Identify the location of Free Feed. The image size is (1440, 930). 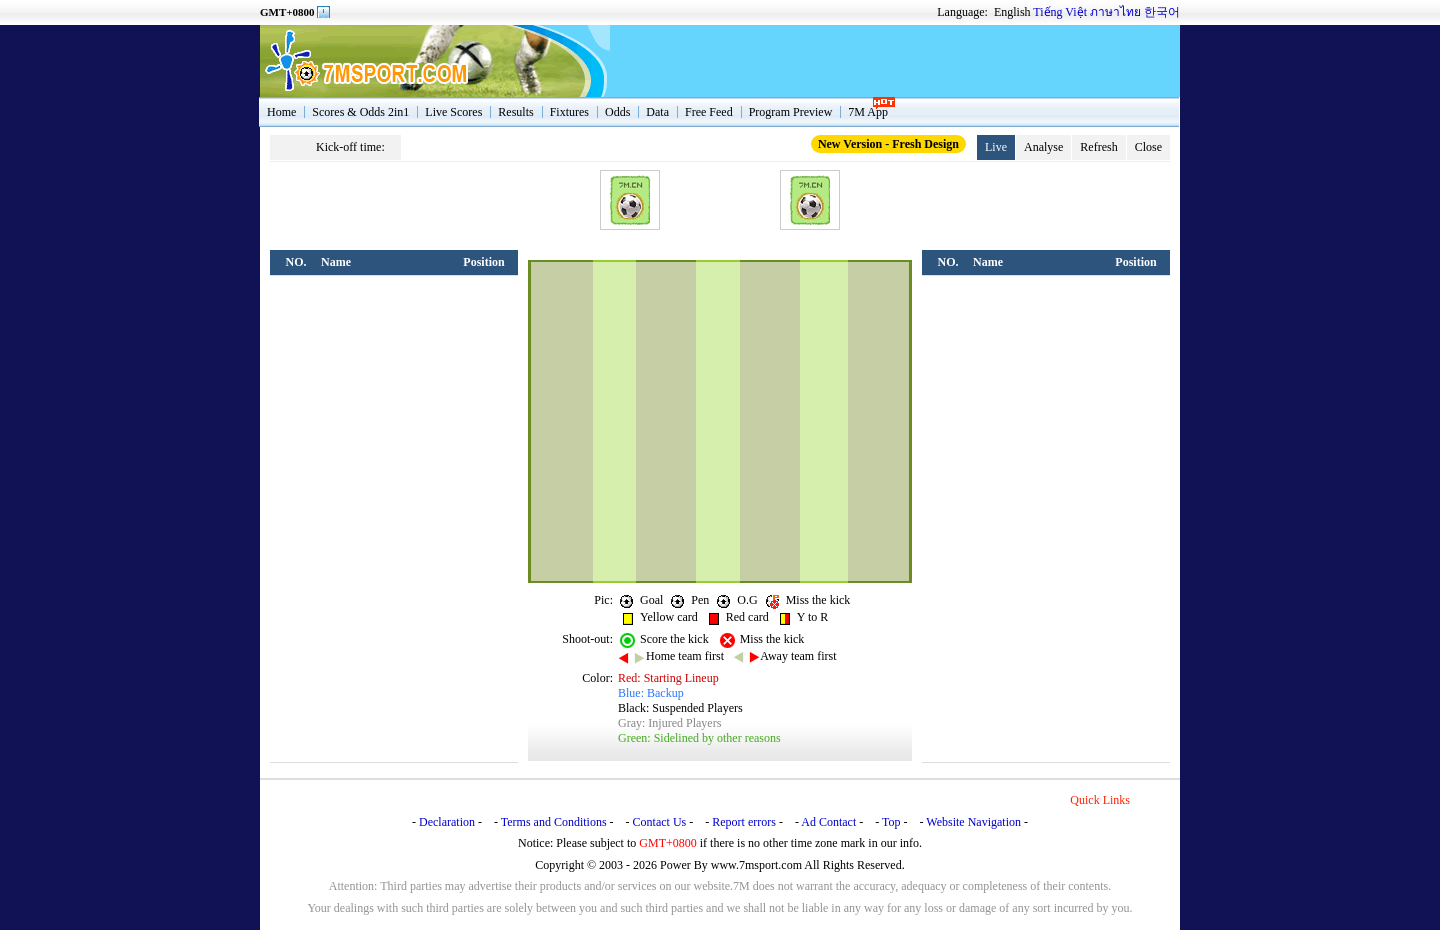
(709, 112).